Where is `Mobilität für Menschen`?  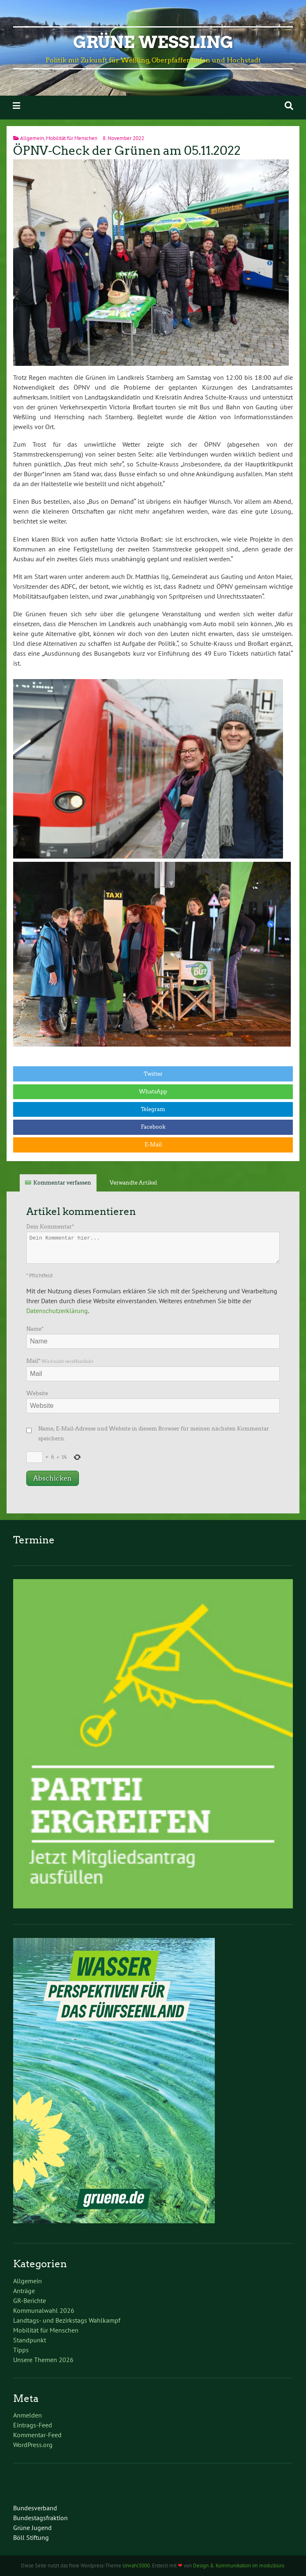 Mobilität für Menschen is located at coordinates (71, 138).